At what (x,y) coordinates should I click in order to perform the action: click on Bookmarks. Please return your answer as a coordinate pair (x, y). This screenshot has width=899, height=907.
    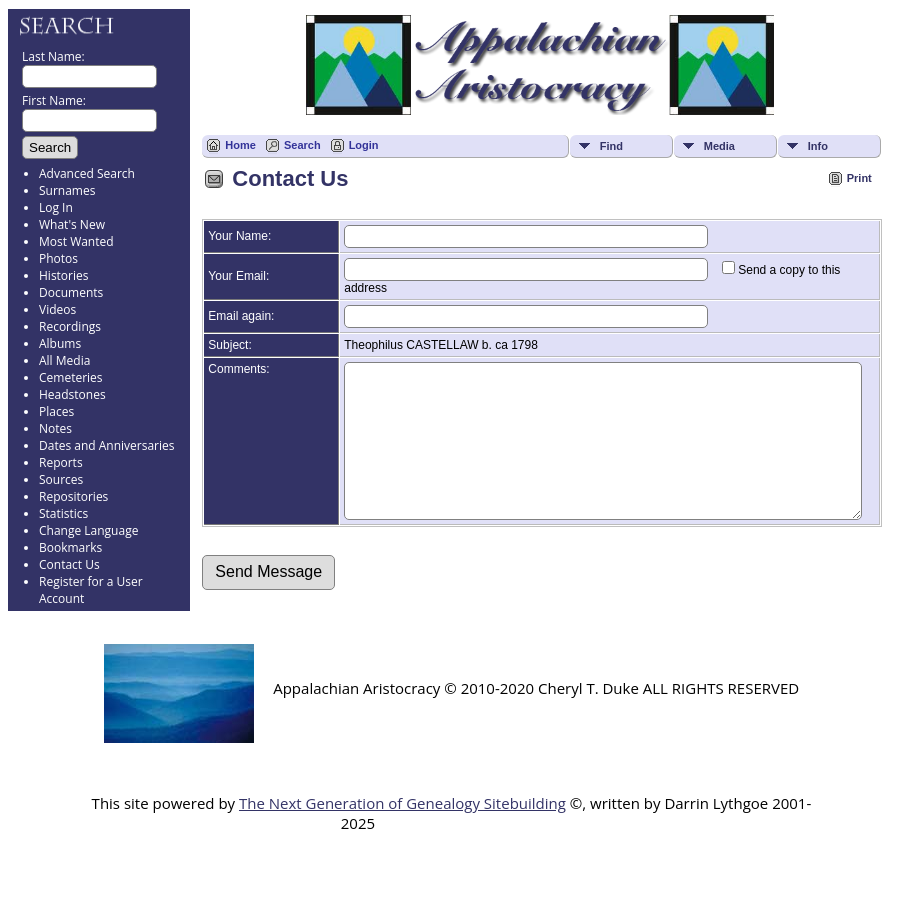
    Looking at the image, I should click on (70, 547).